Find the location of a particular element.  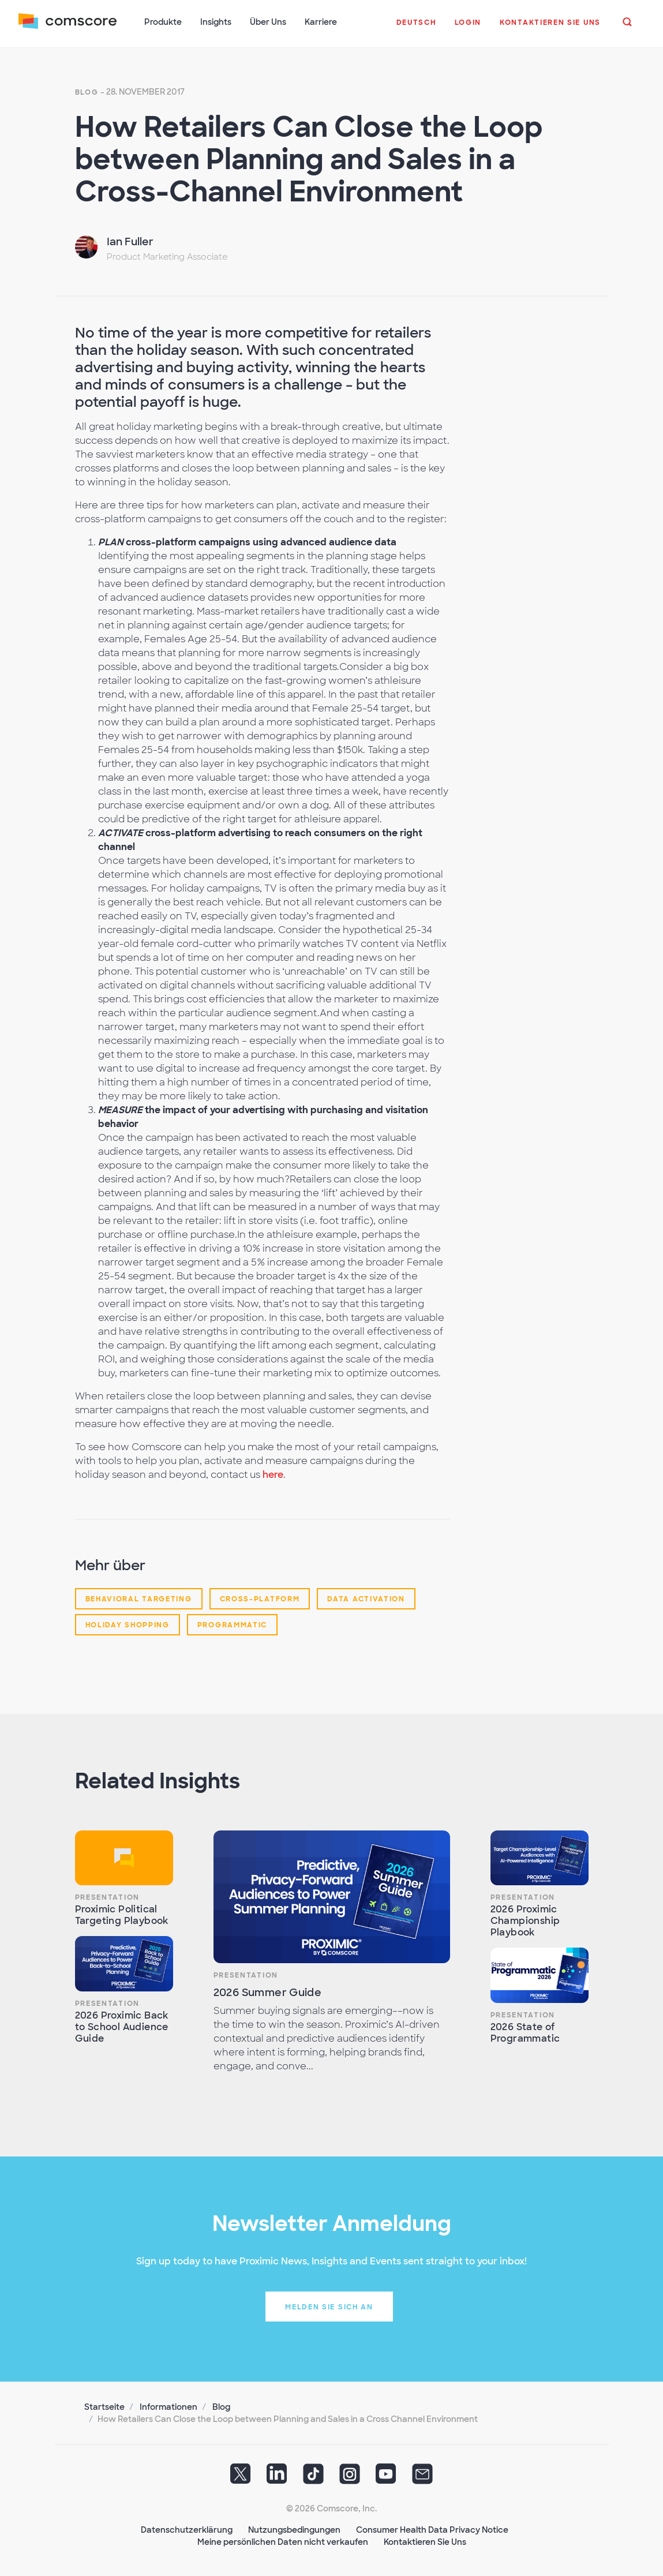

Karriere [button] is located at coordinates (321, 22).